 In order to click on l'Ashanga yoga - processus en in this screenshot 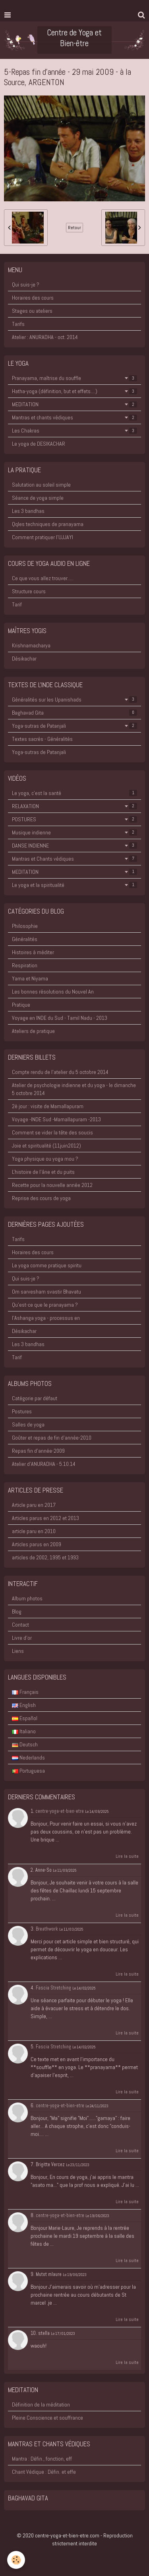, I will do `click(46, 1317)`.